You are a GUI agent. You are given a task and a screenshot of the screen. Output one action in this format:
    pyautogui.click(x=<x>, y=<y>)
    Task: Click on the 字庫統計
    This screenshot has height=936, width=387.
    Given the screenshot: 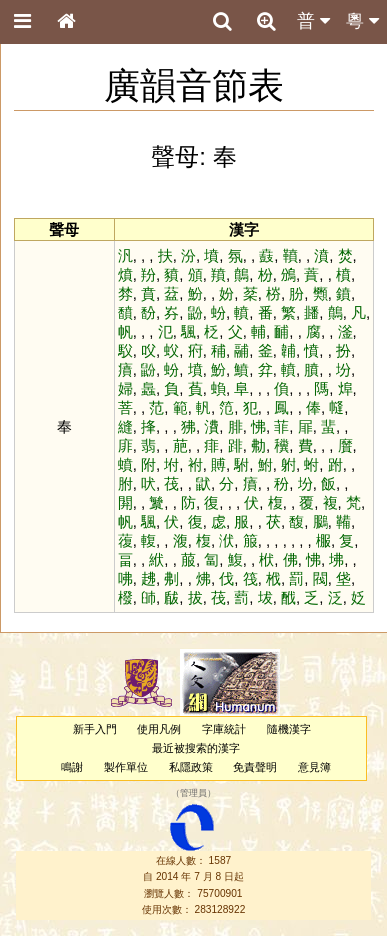 What is the action you would take?
    pyautogui.click(x=224, y=729)
    